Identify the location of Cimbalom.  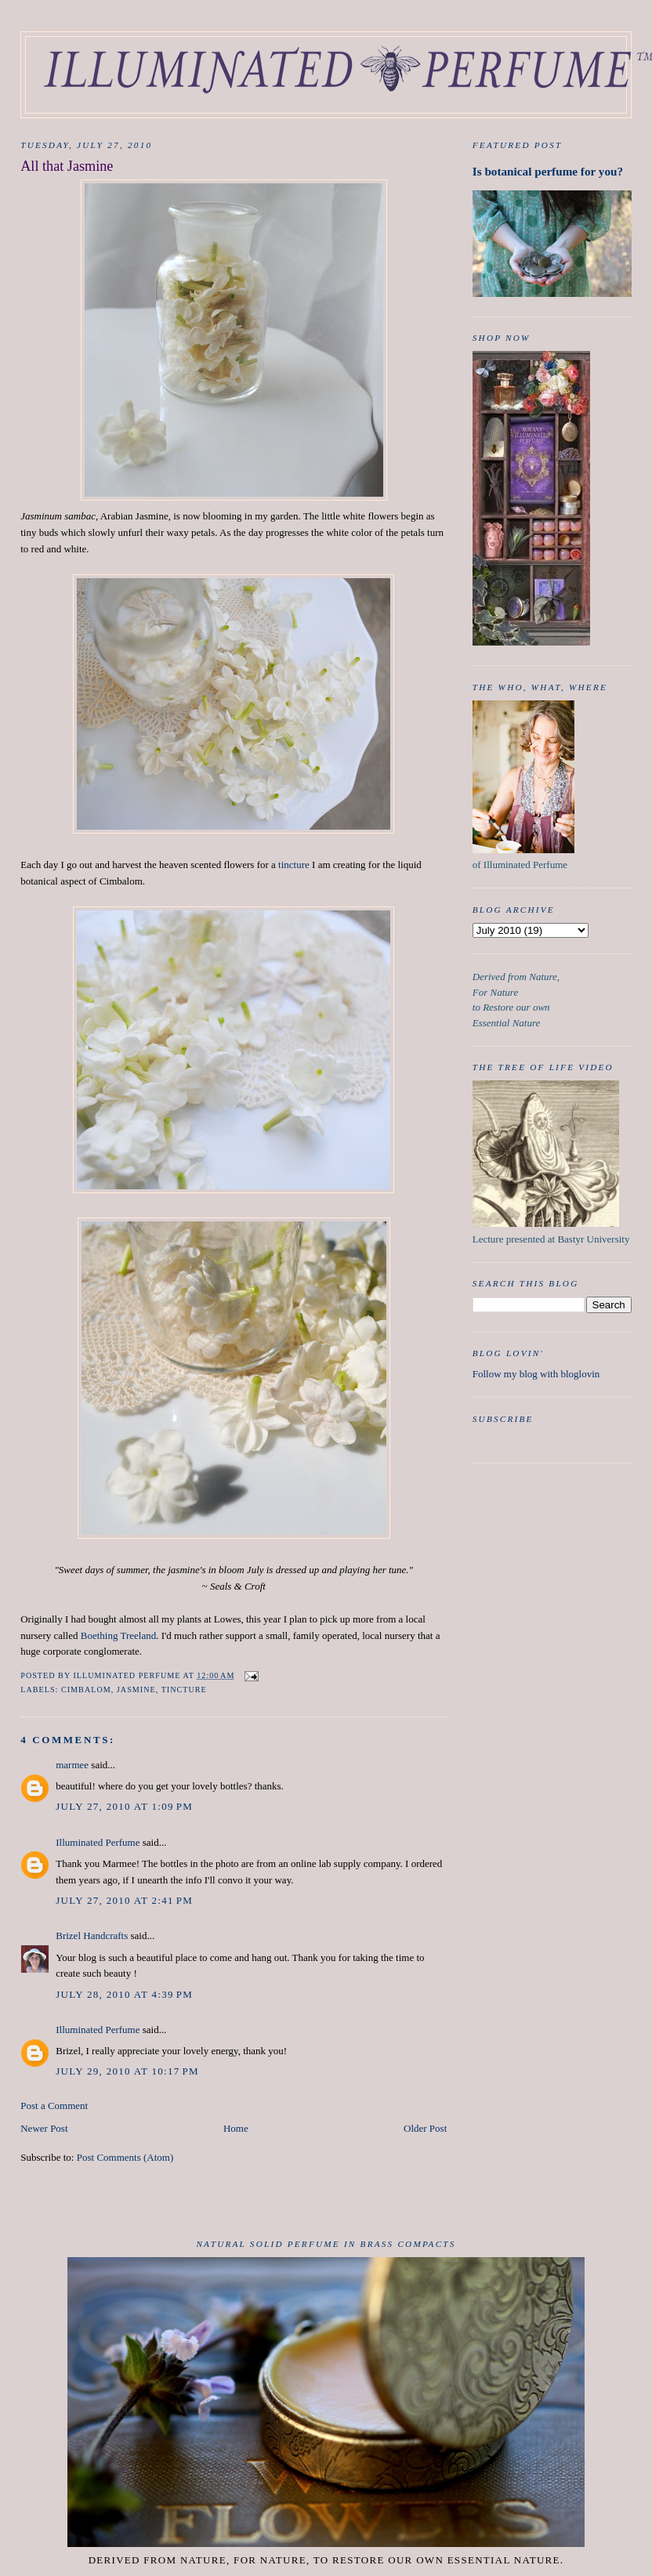
(86, 1689).